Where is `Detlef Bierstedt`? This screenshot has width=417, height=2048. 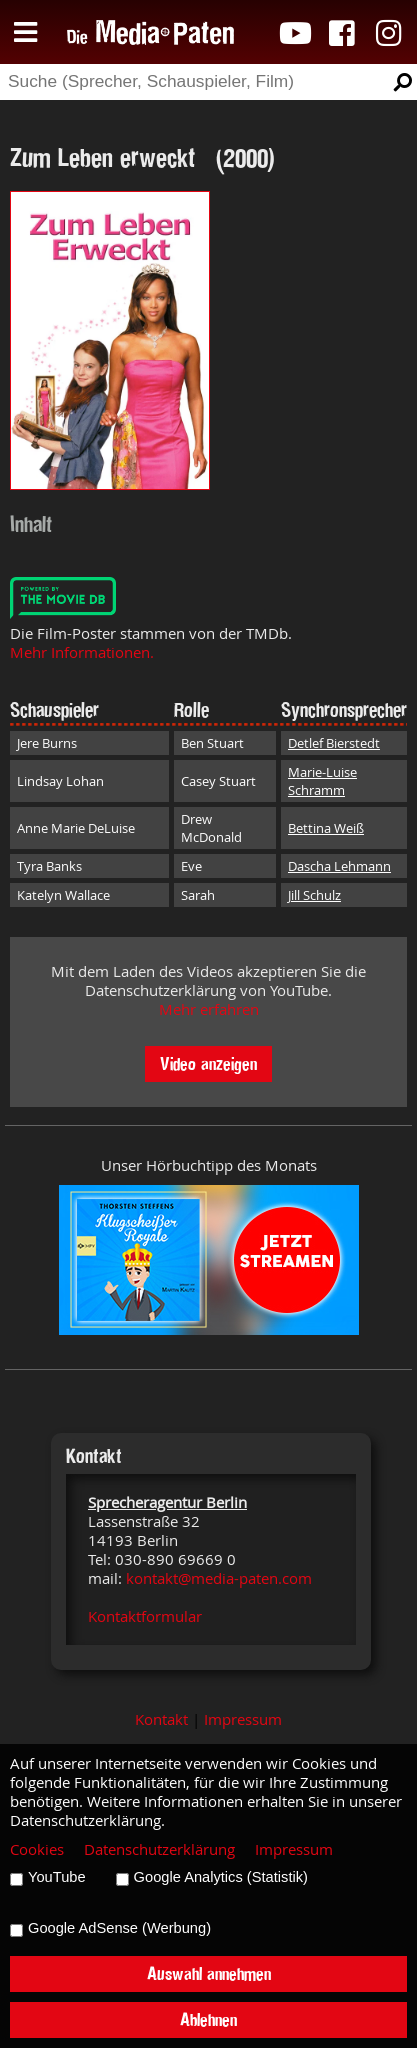 Detlef Bierstedt is located at coordinates (334, 743).